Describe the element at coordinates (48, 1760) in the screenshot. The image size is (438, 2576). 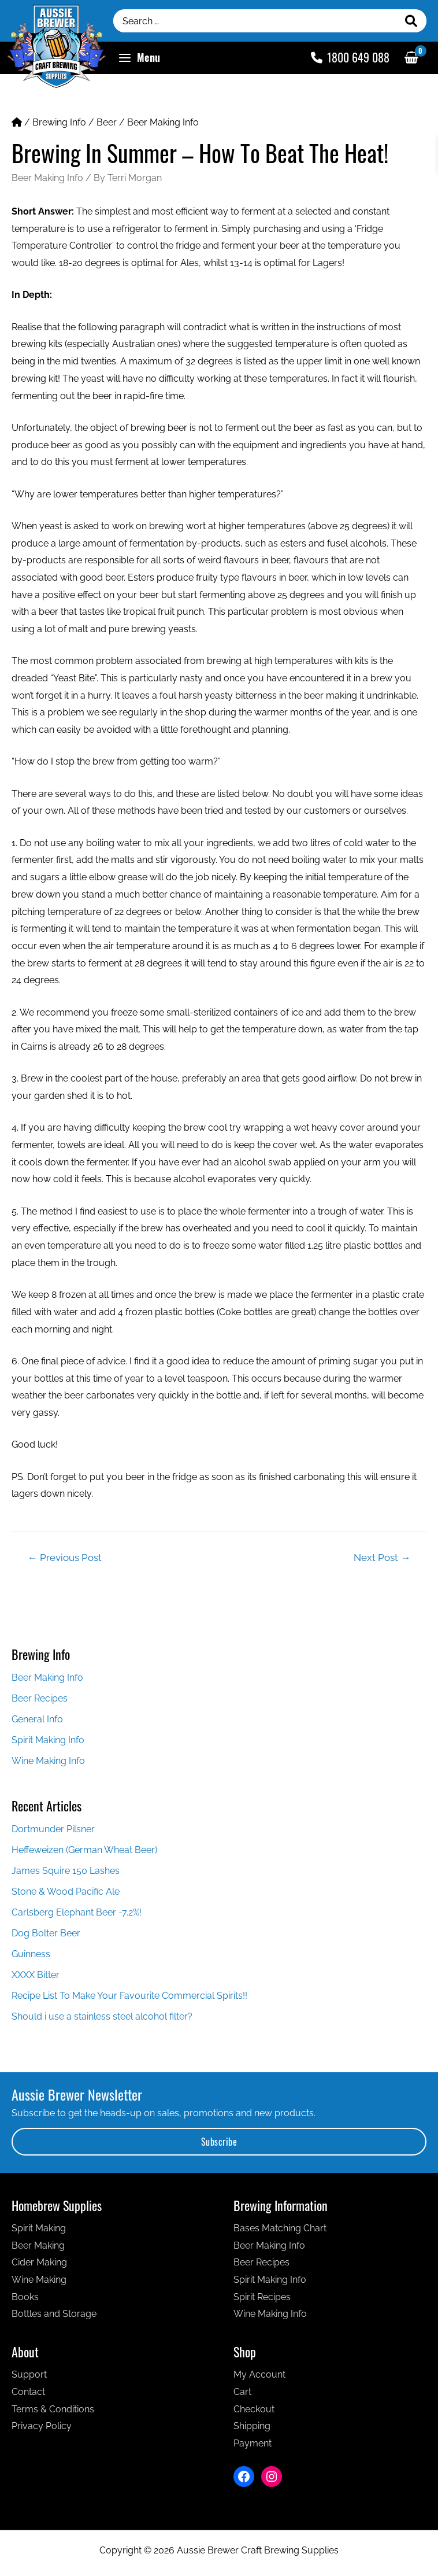
I see `Wine Making Info` at that location.